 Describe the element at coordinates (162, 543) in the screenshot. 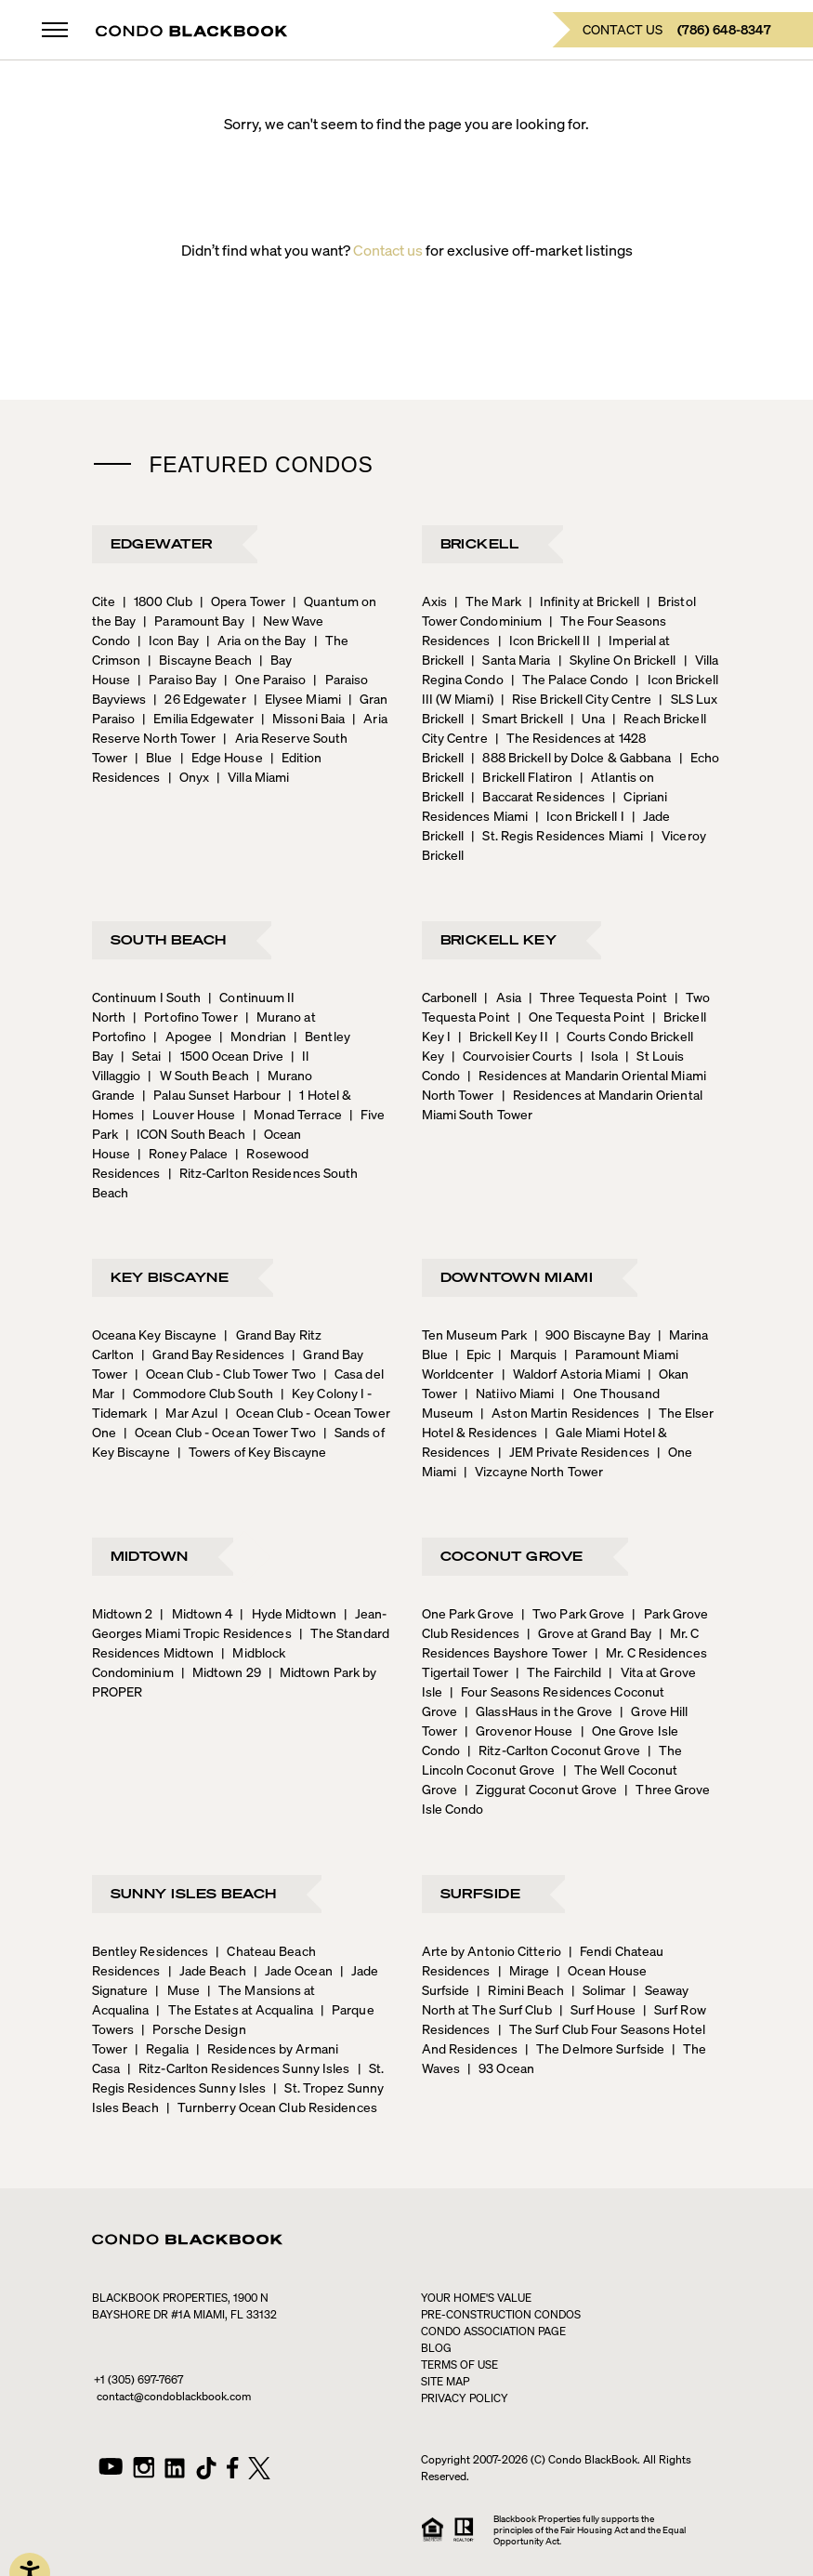

I see `Edgewater` at that location.